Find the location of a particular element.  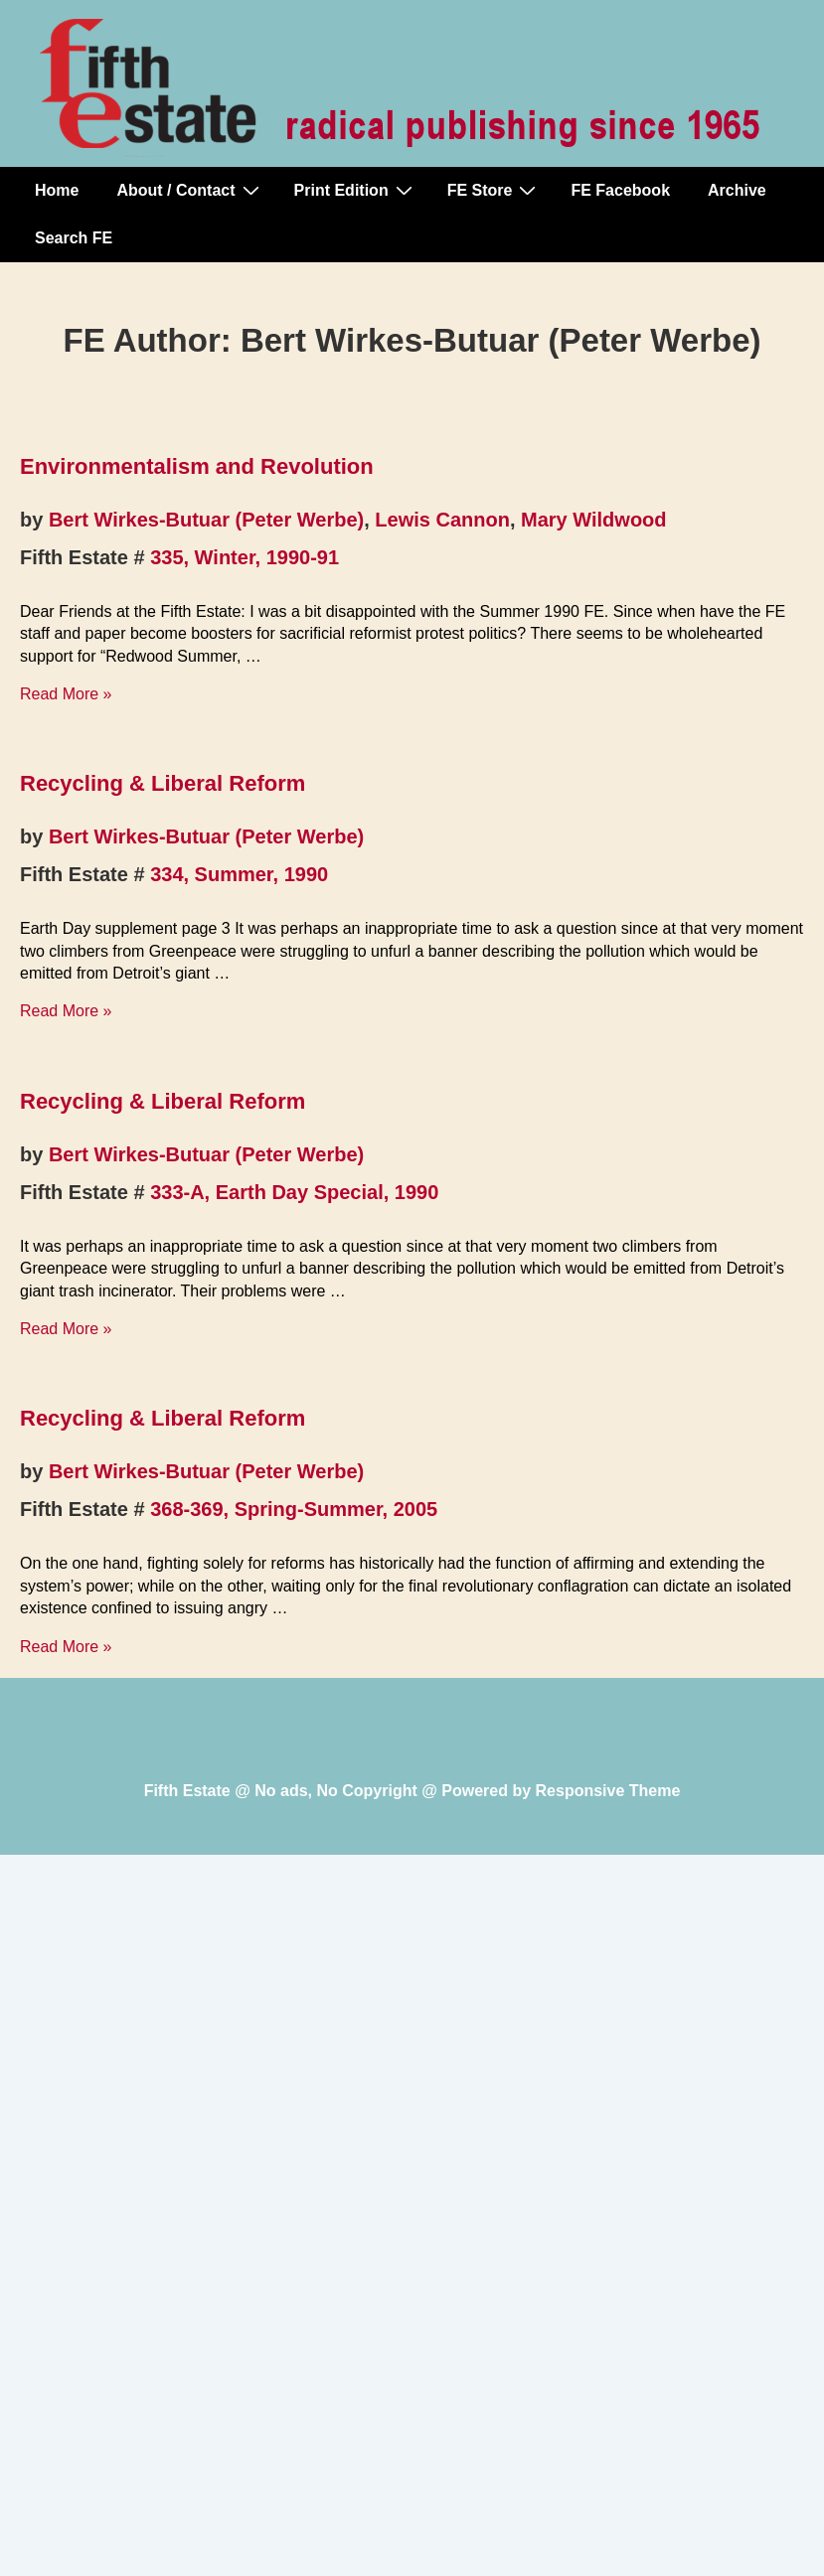

Recycling & Liberal Reform is located at coordinates (162, 783).